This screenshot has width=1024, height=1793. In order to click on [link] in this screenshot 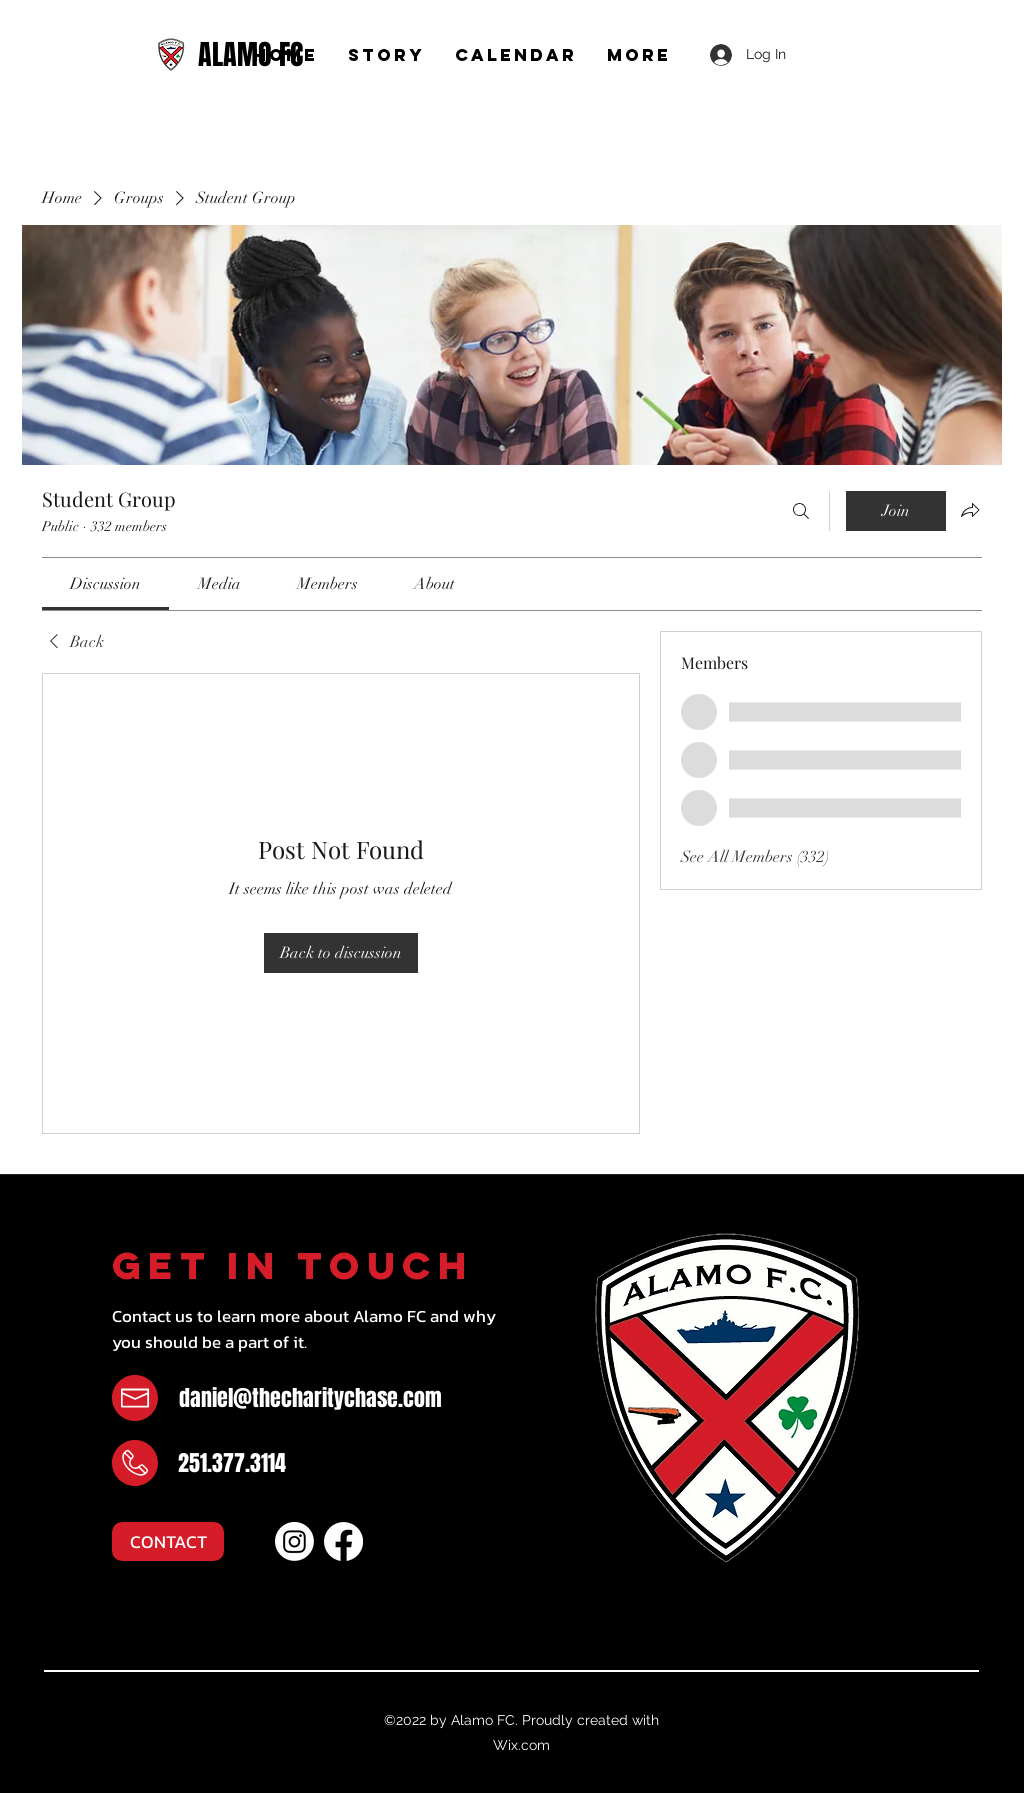, I will do `click(105, 584)`.